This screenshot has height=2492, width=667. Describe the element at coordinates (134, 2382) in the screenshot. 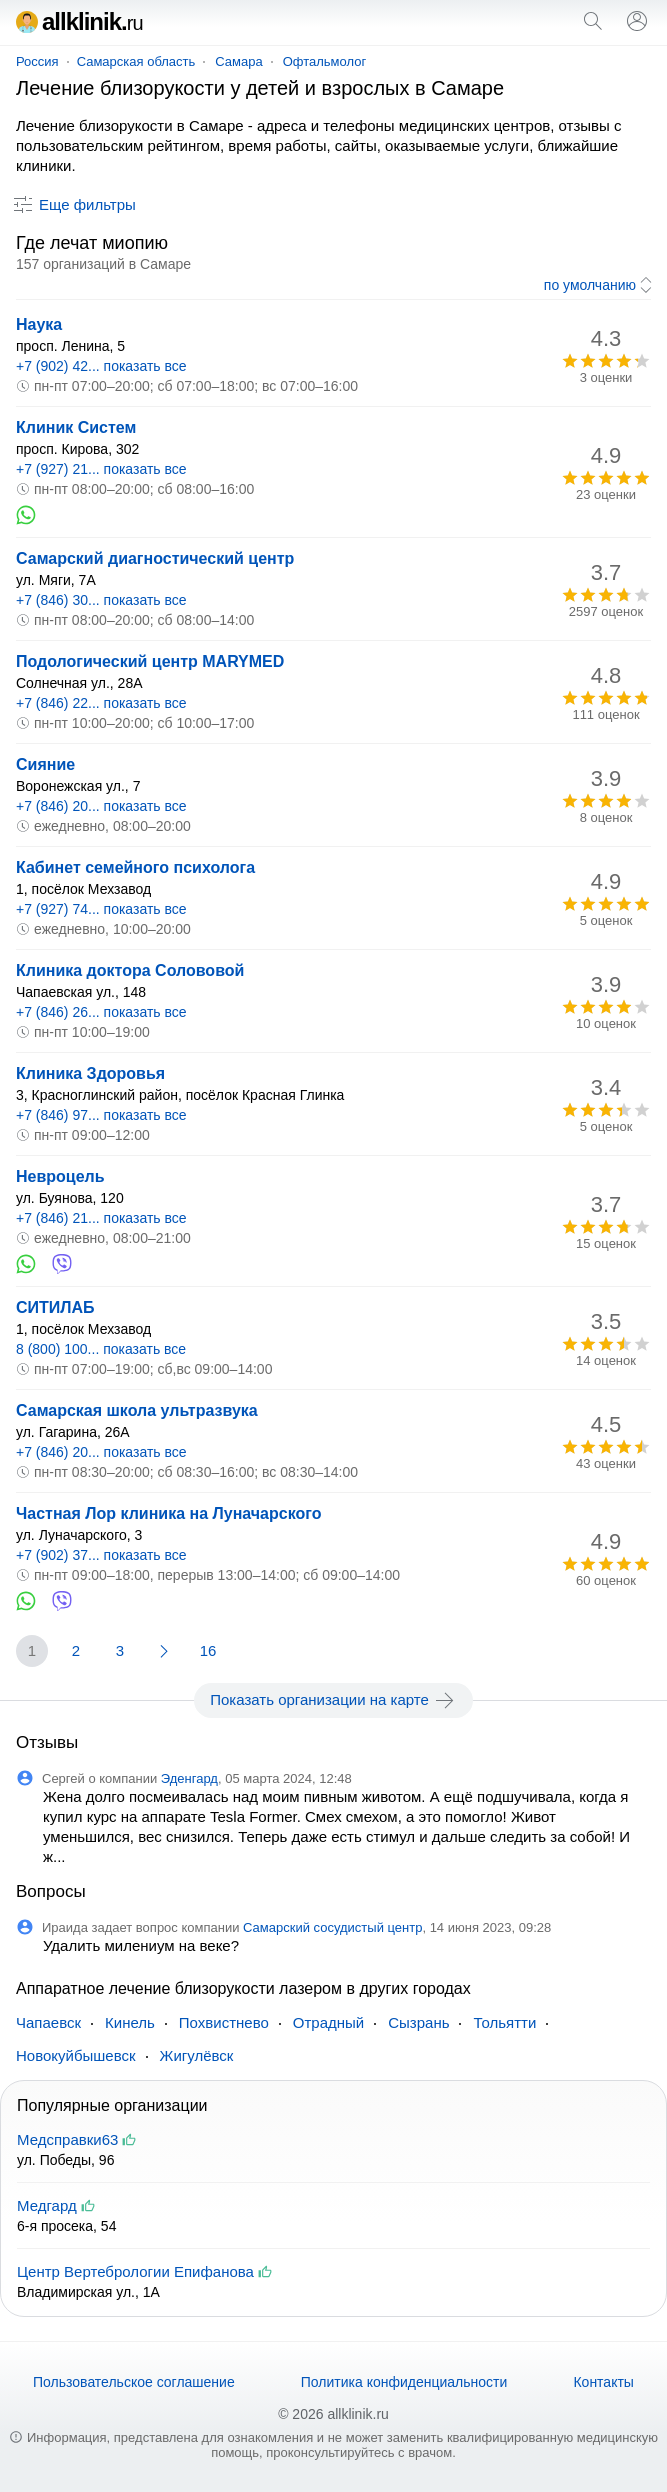

I see `Пользовательское соглашение` at that location.